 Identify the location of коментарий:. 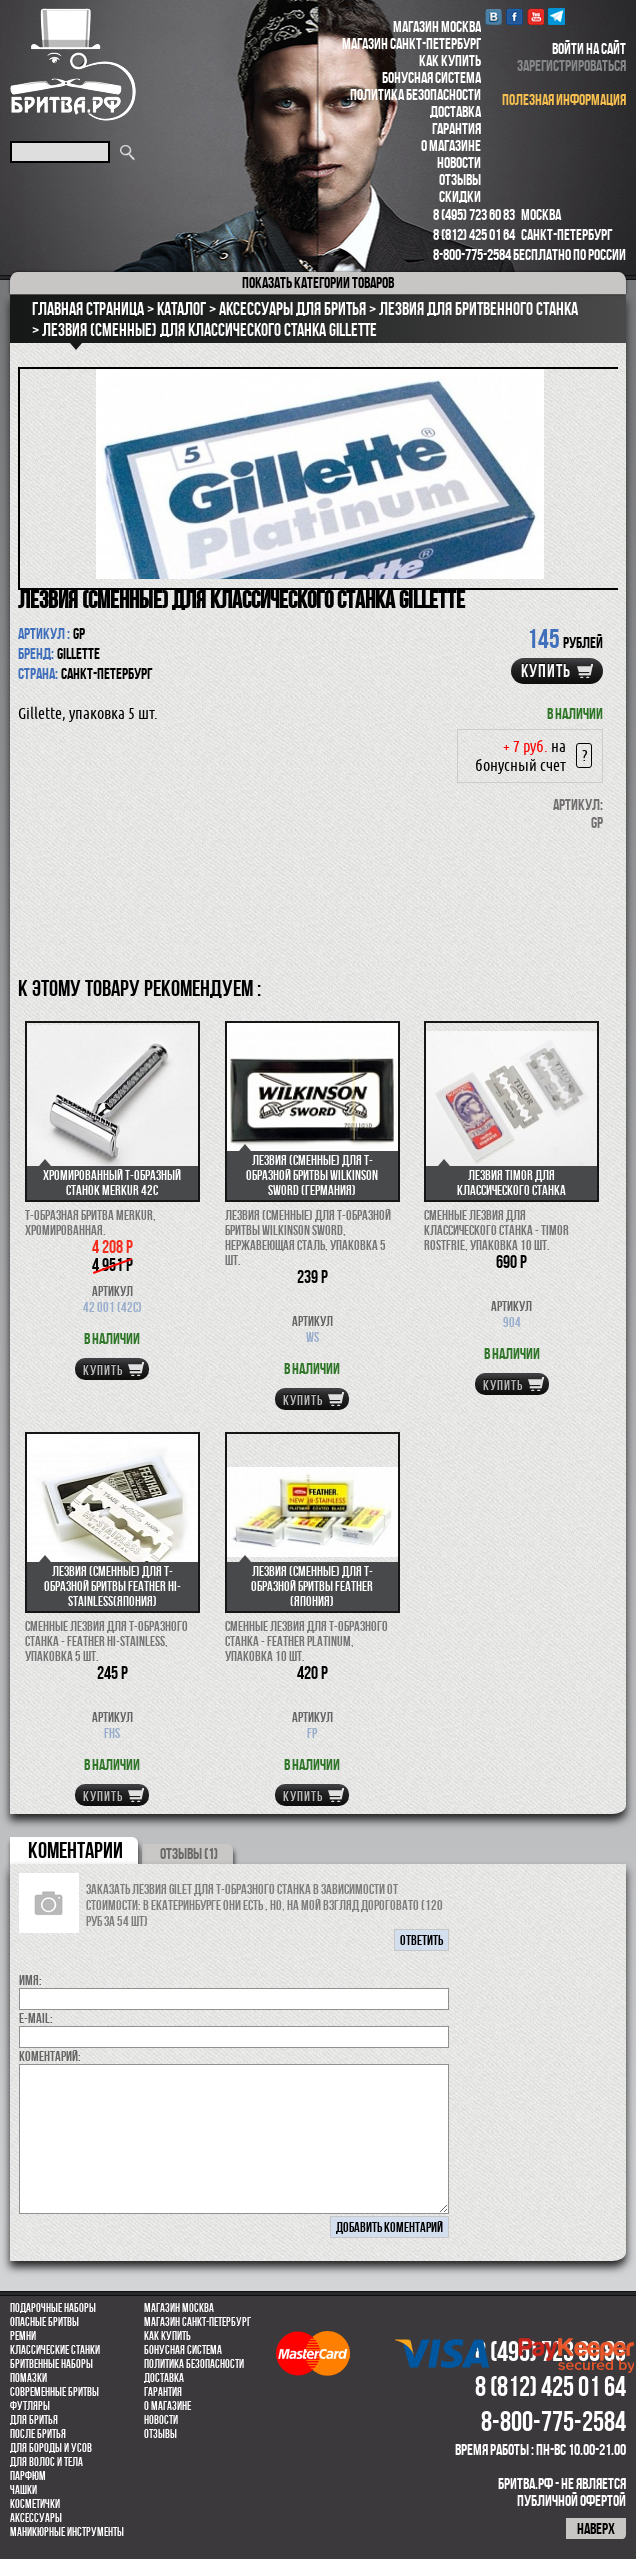
(50, 2056).